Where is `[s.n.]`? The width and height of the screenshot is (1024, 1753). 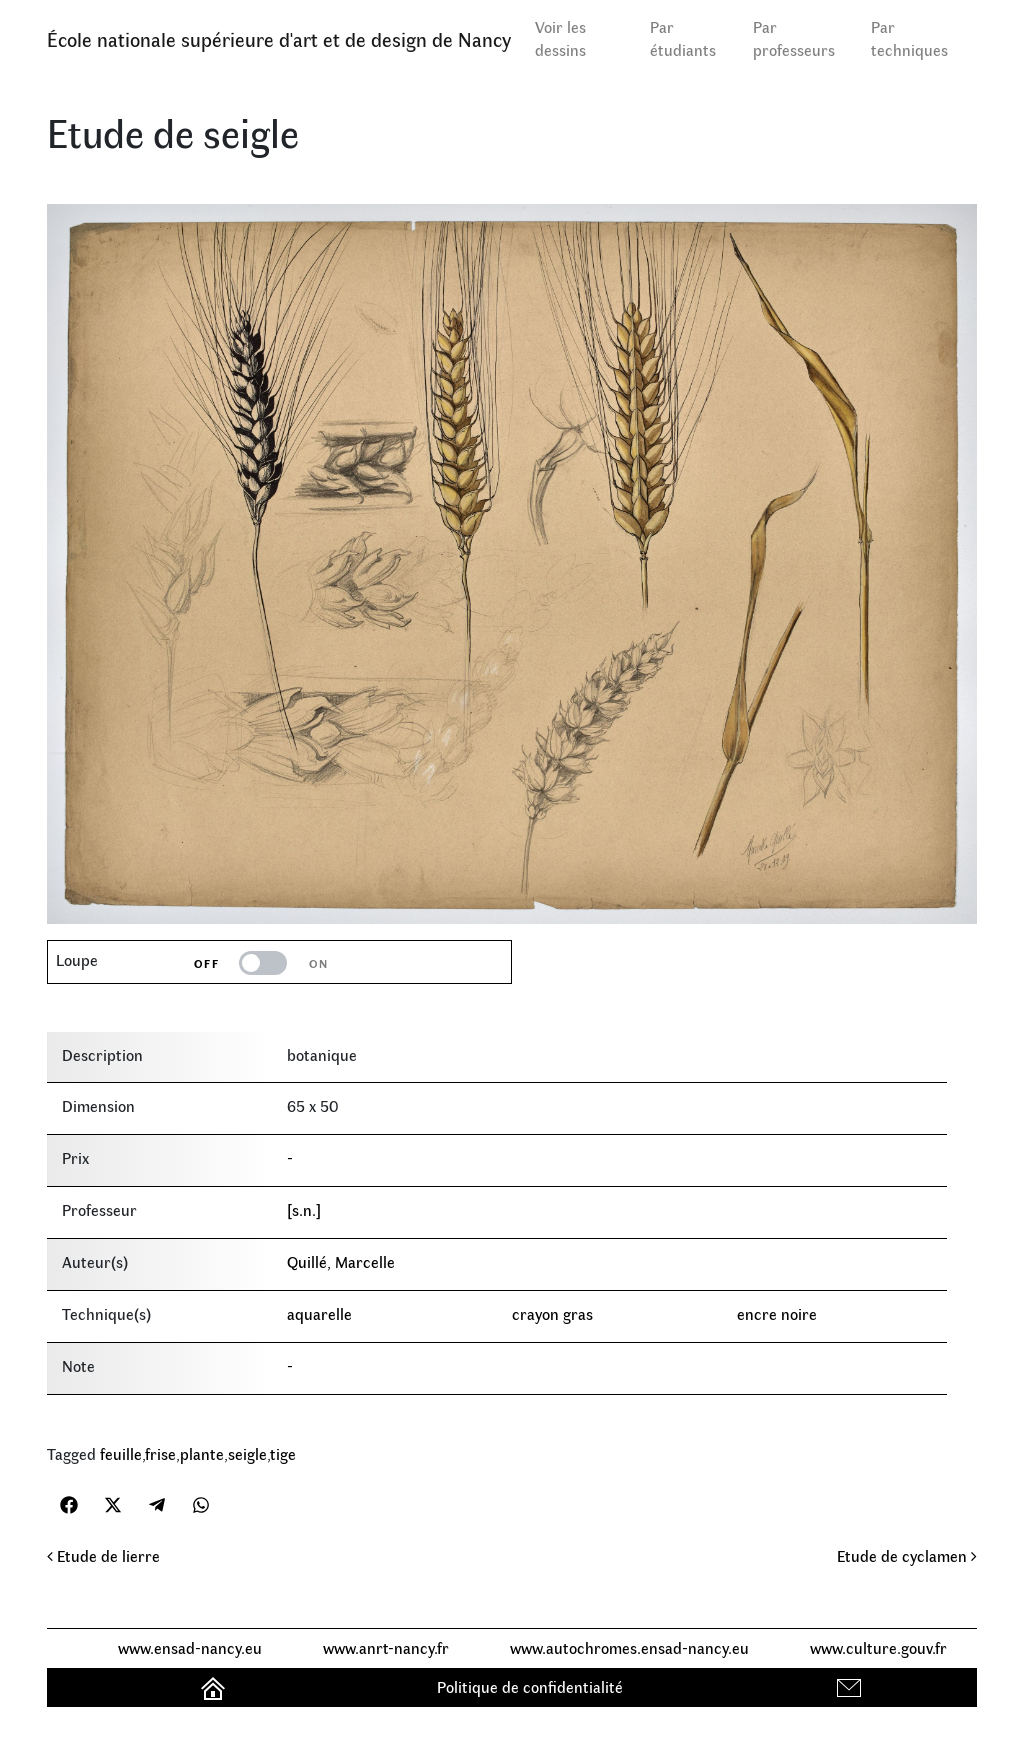 [s.n.] is located at coordinates (304, 1209).